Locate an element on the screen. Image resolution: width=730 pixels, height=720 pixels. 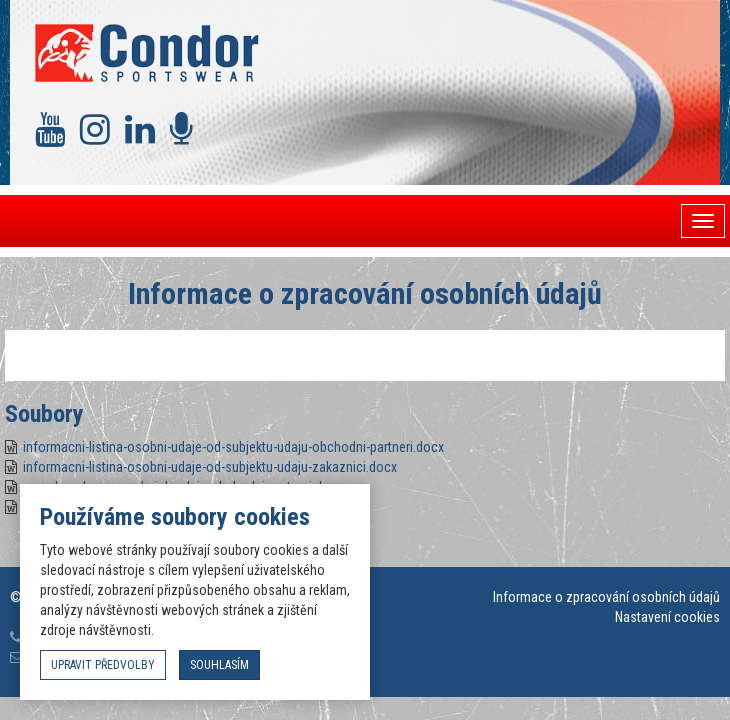
informacni-listina-osobni-udaje-od-subjektu-udaju-obchodni-partneri.docx is located at coordinates (233, 447).